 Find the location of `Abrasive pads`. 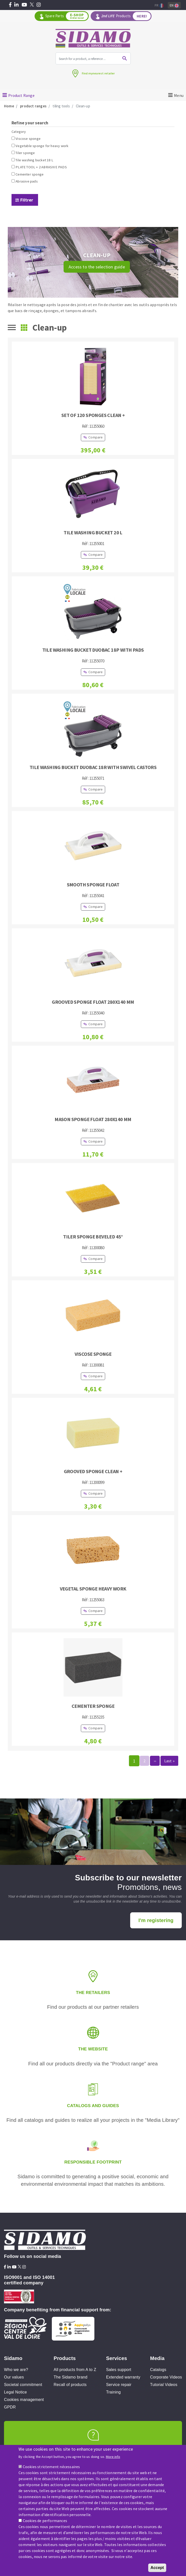

Abrasive pads is located at coordinates (27, 181).